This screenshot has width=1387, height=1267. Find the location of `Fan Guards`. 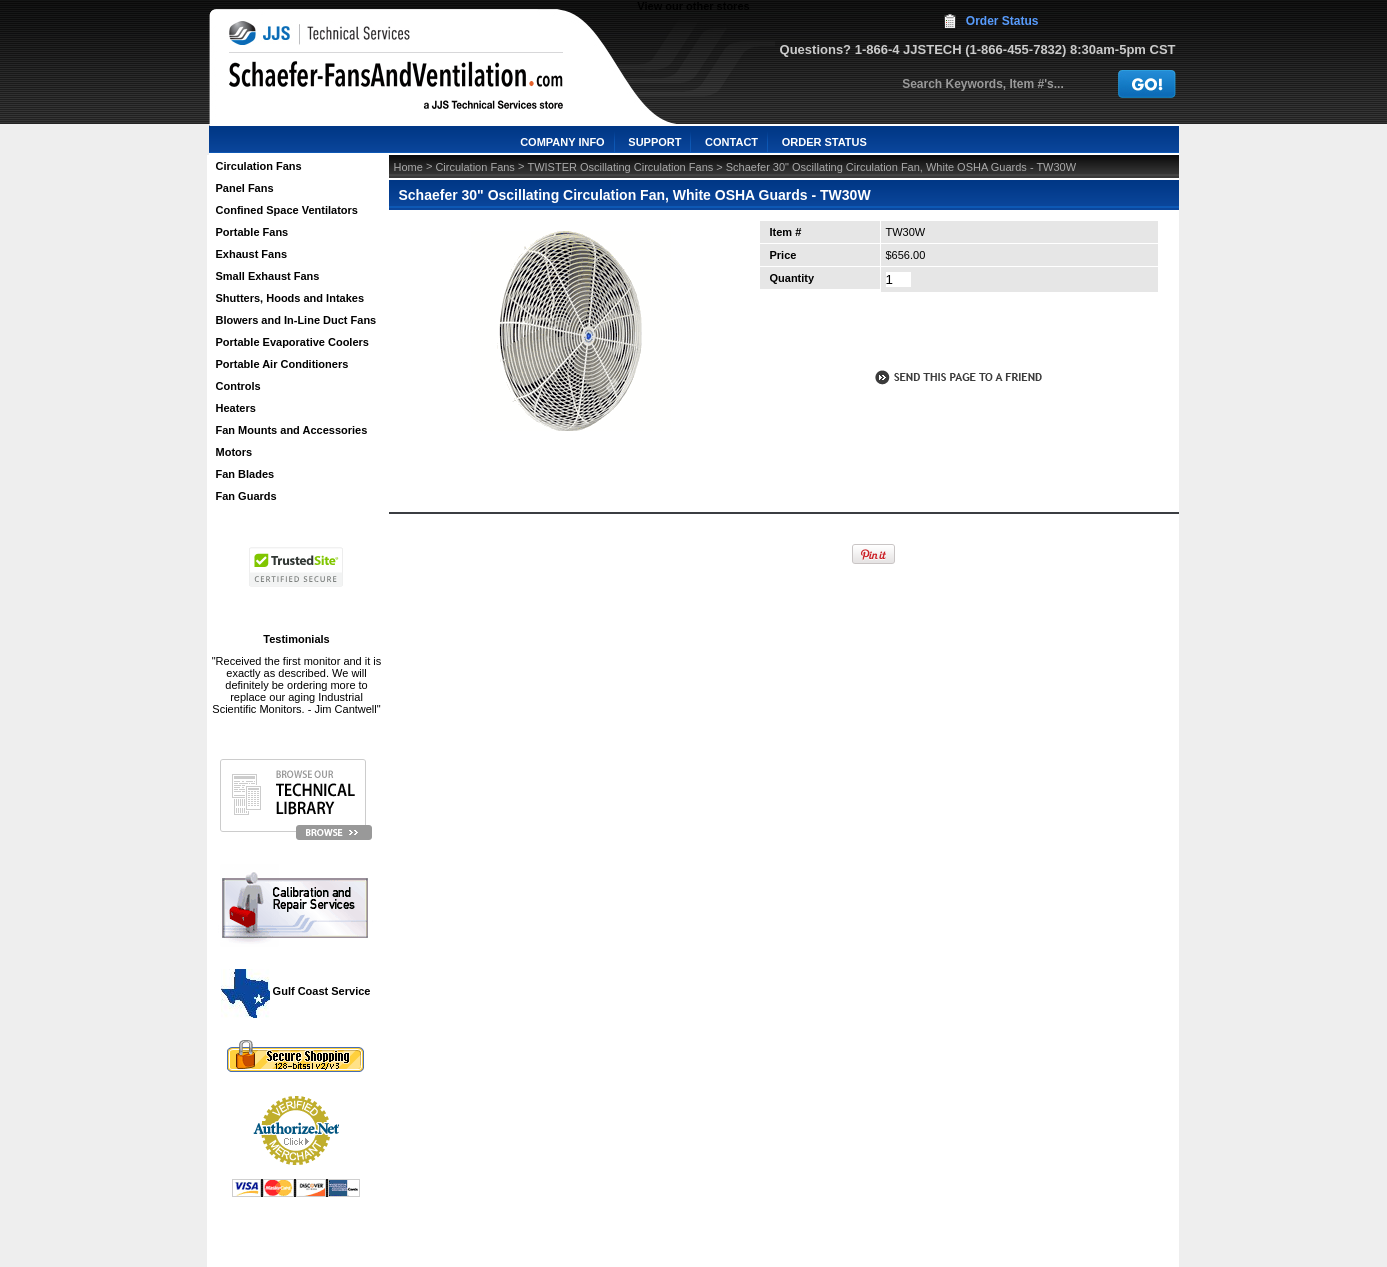

Fan Guards is located at coordinates (246, 496).